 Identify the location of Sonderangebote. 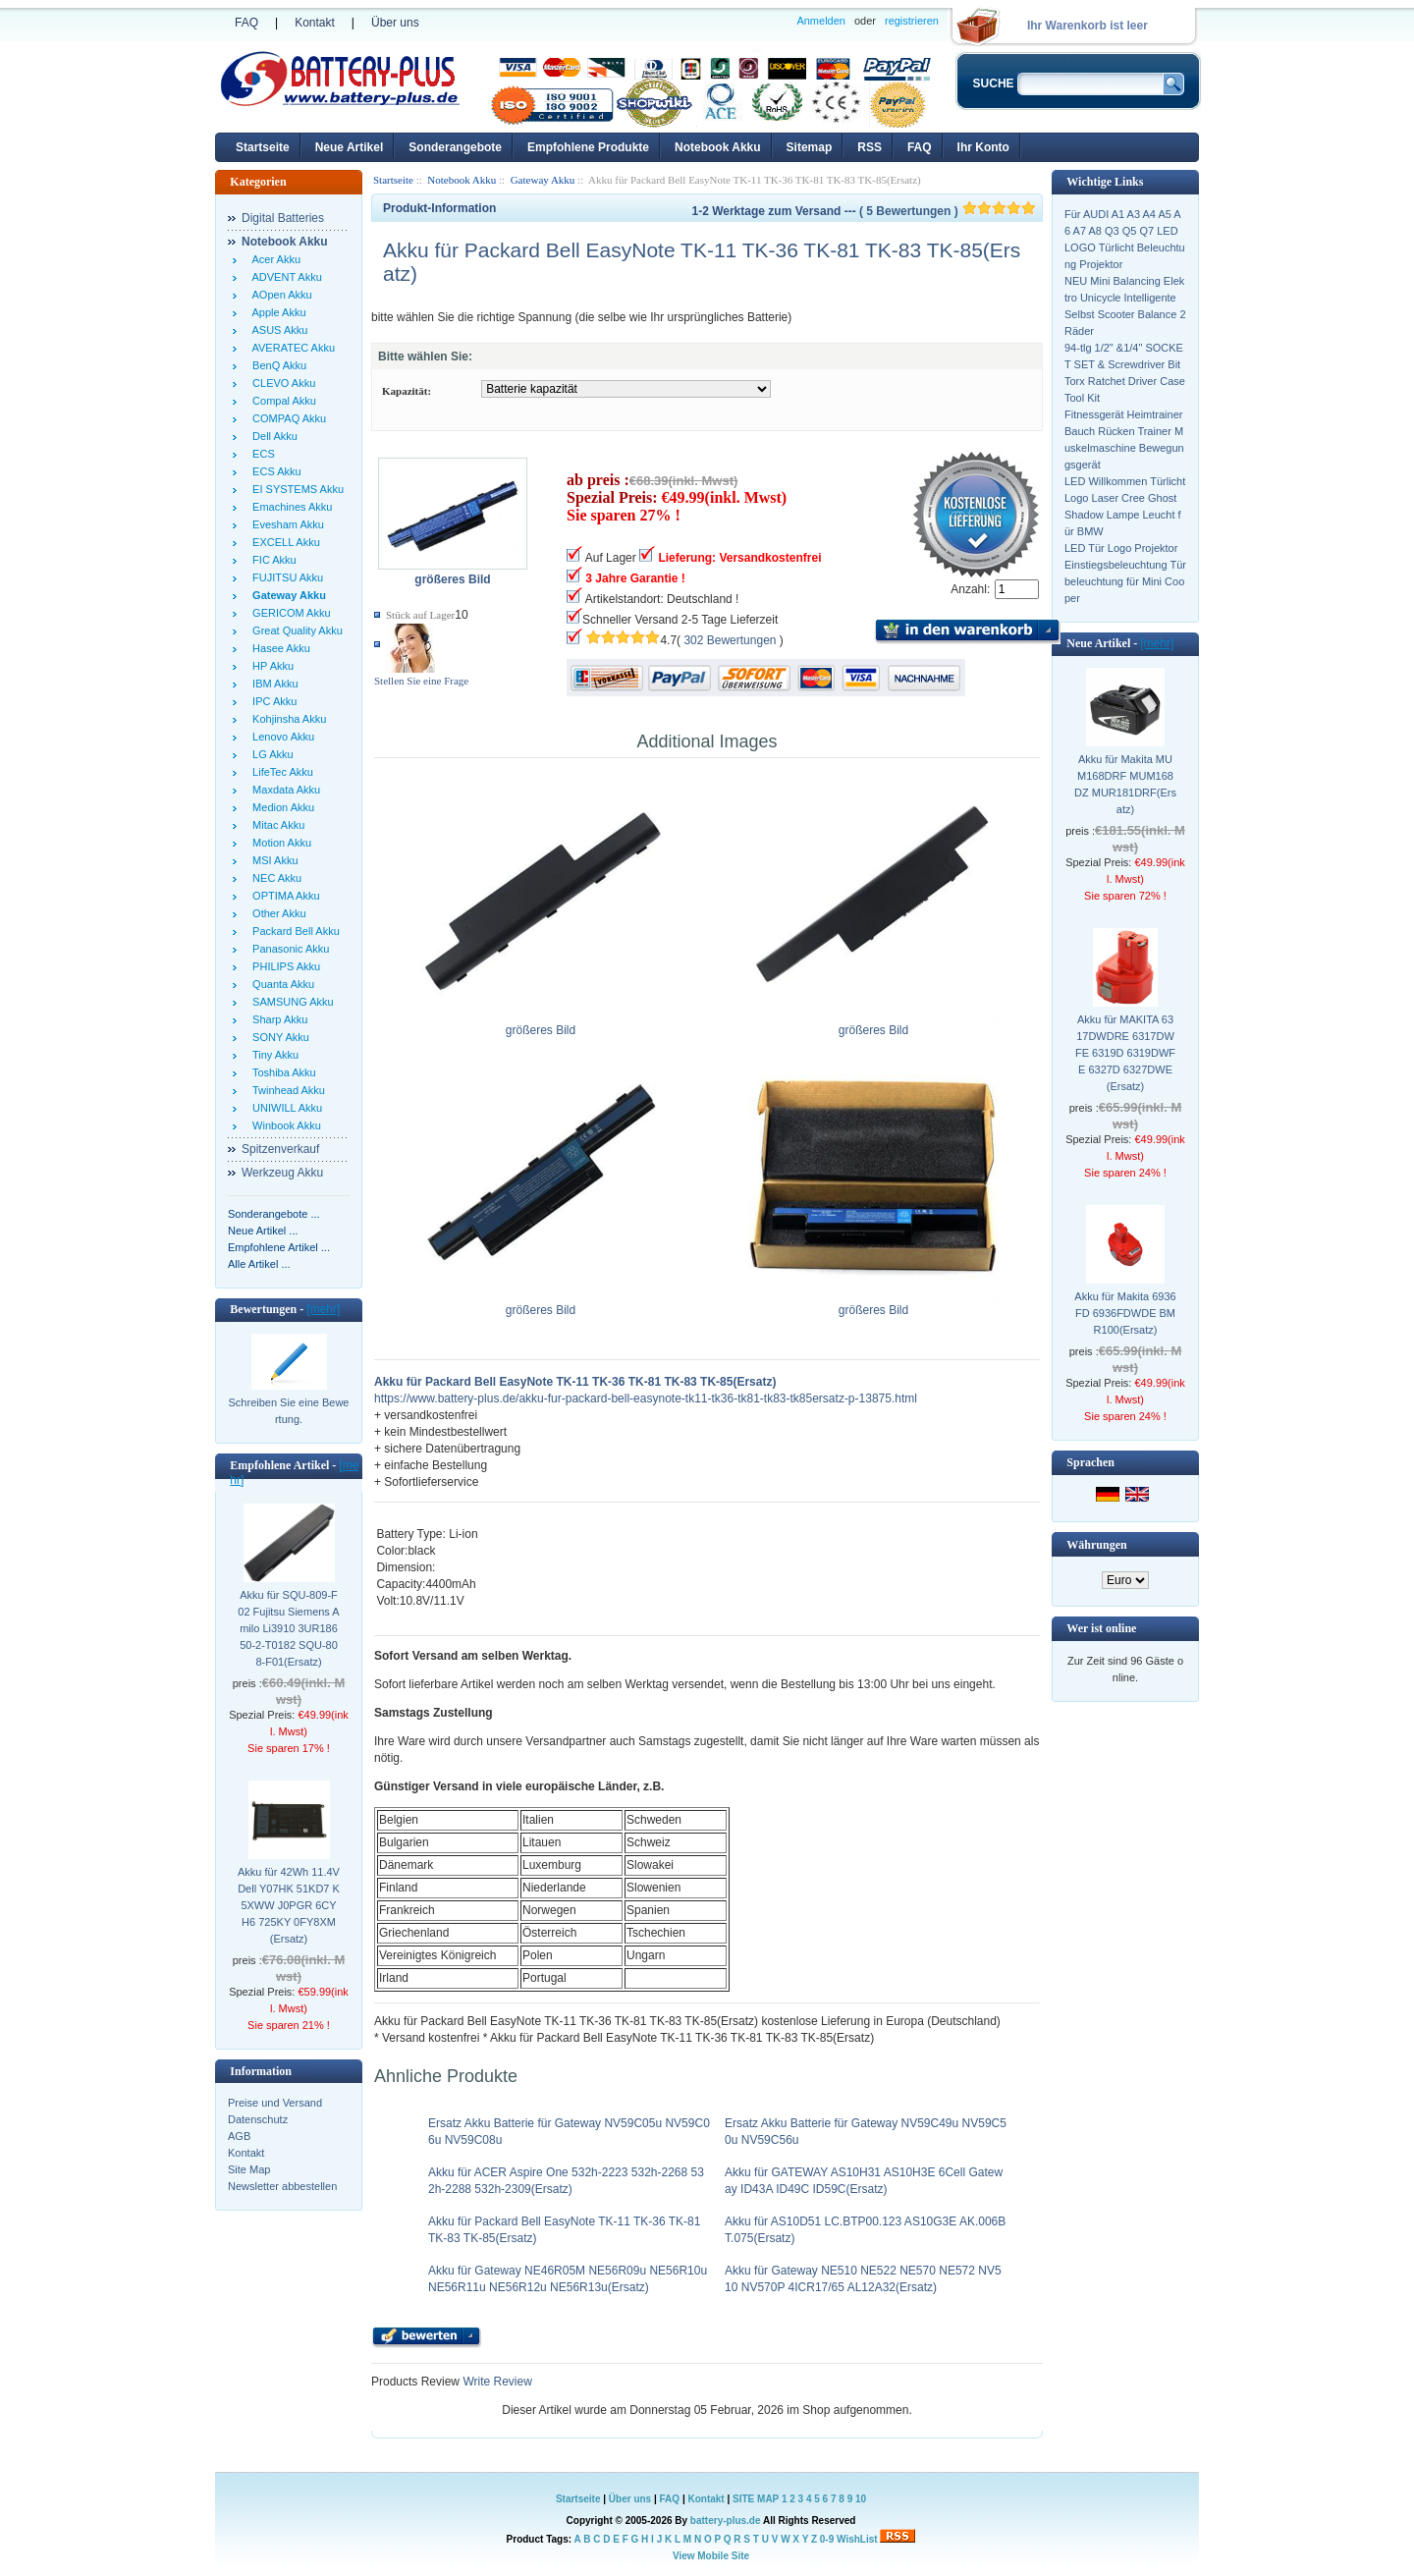
(455, 147).